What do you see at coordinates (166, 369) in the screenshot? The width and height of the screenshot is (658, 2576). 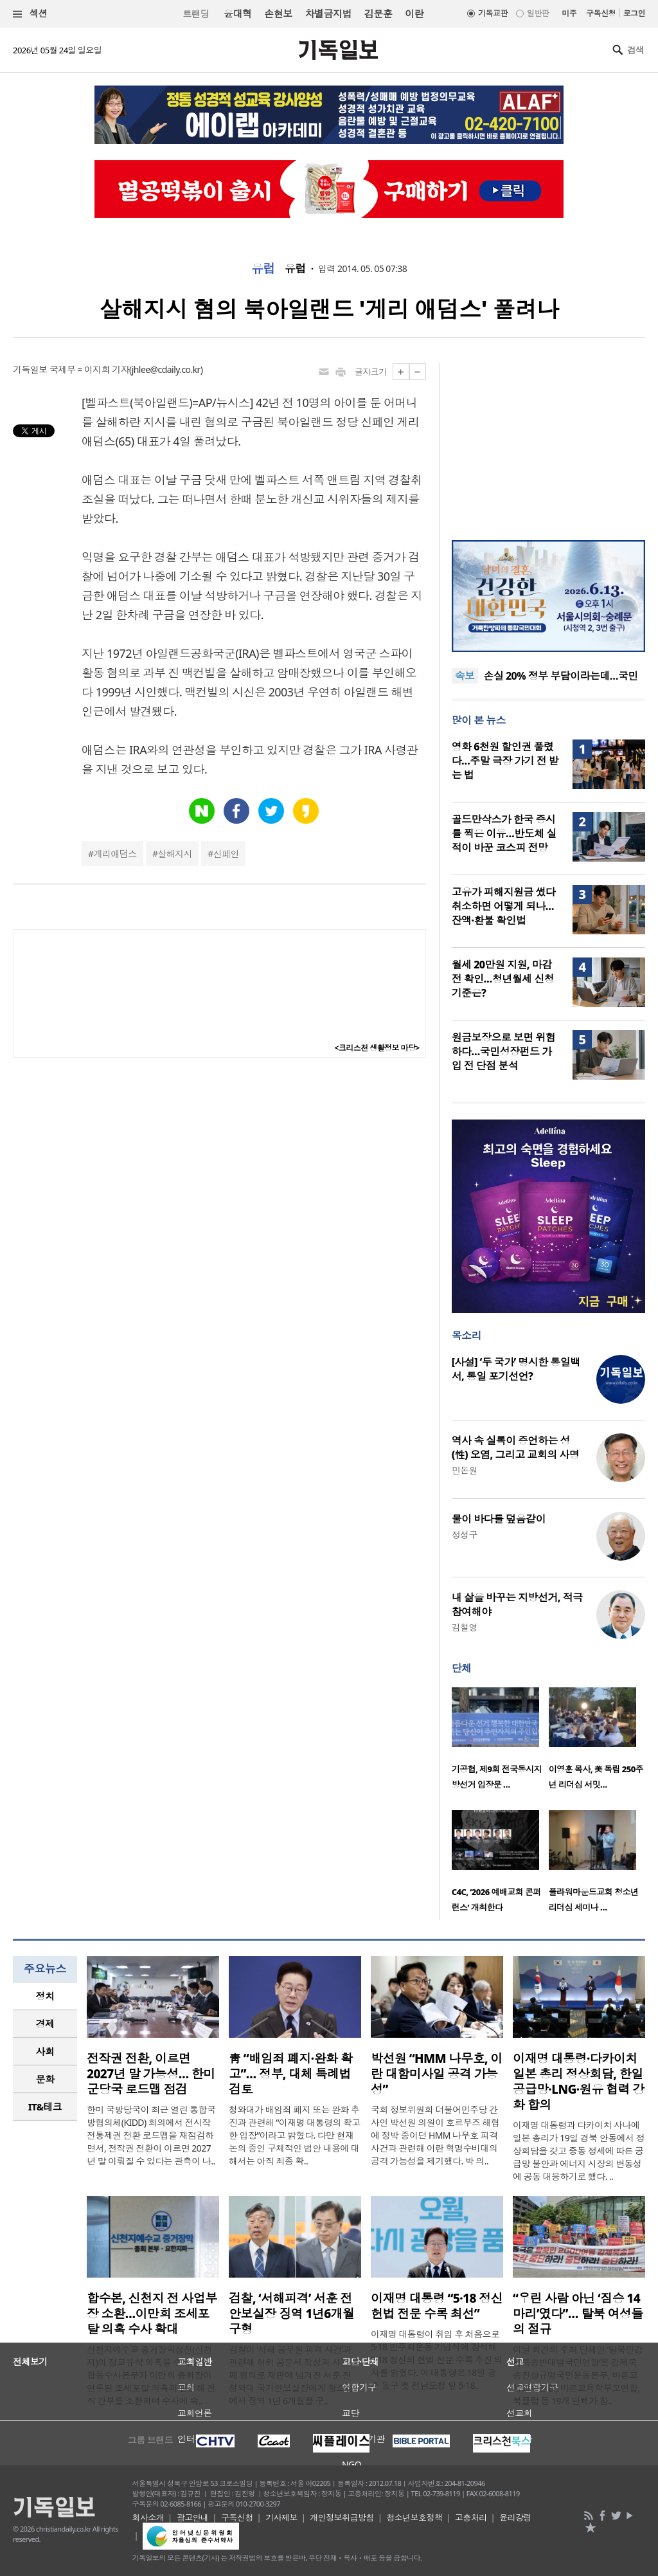 I see `jhlee@cdaily.co.kr` at bounding box center [166, 369].